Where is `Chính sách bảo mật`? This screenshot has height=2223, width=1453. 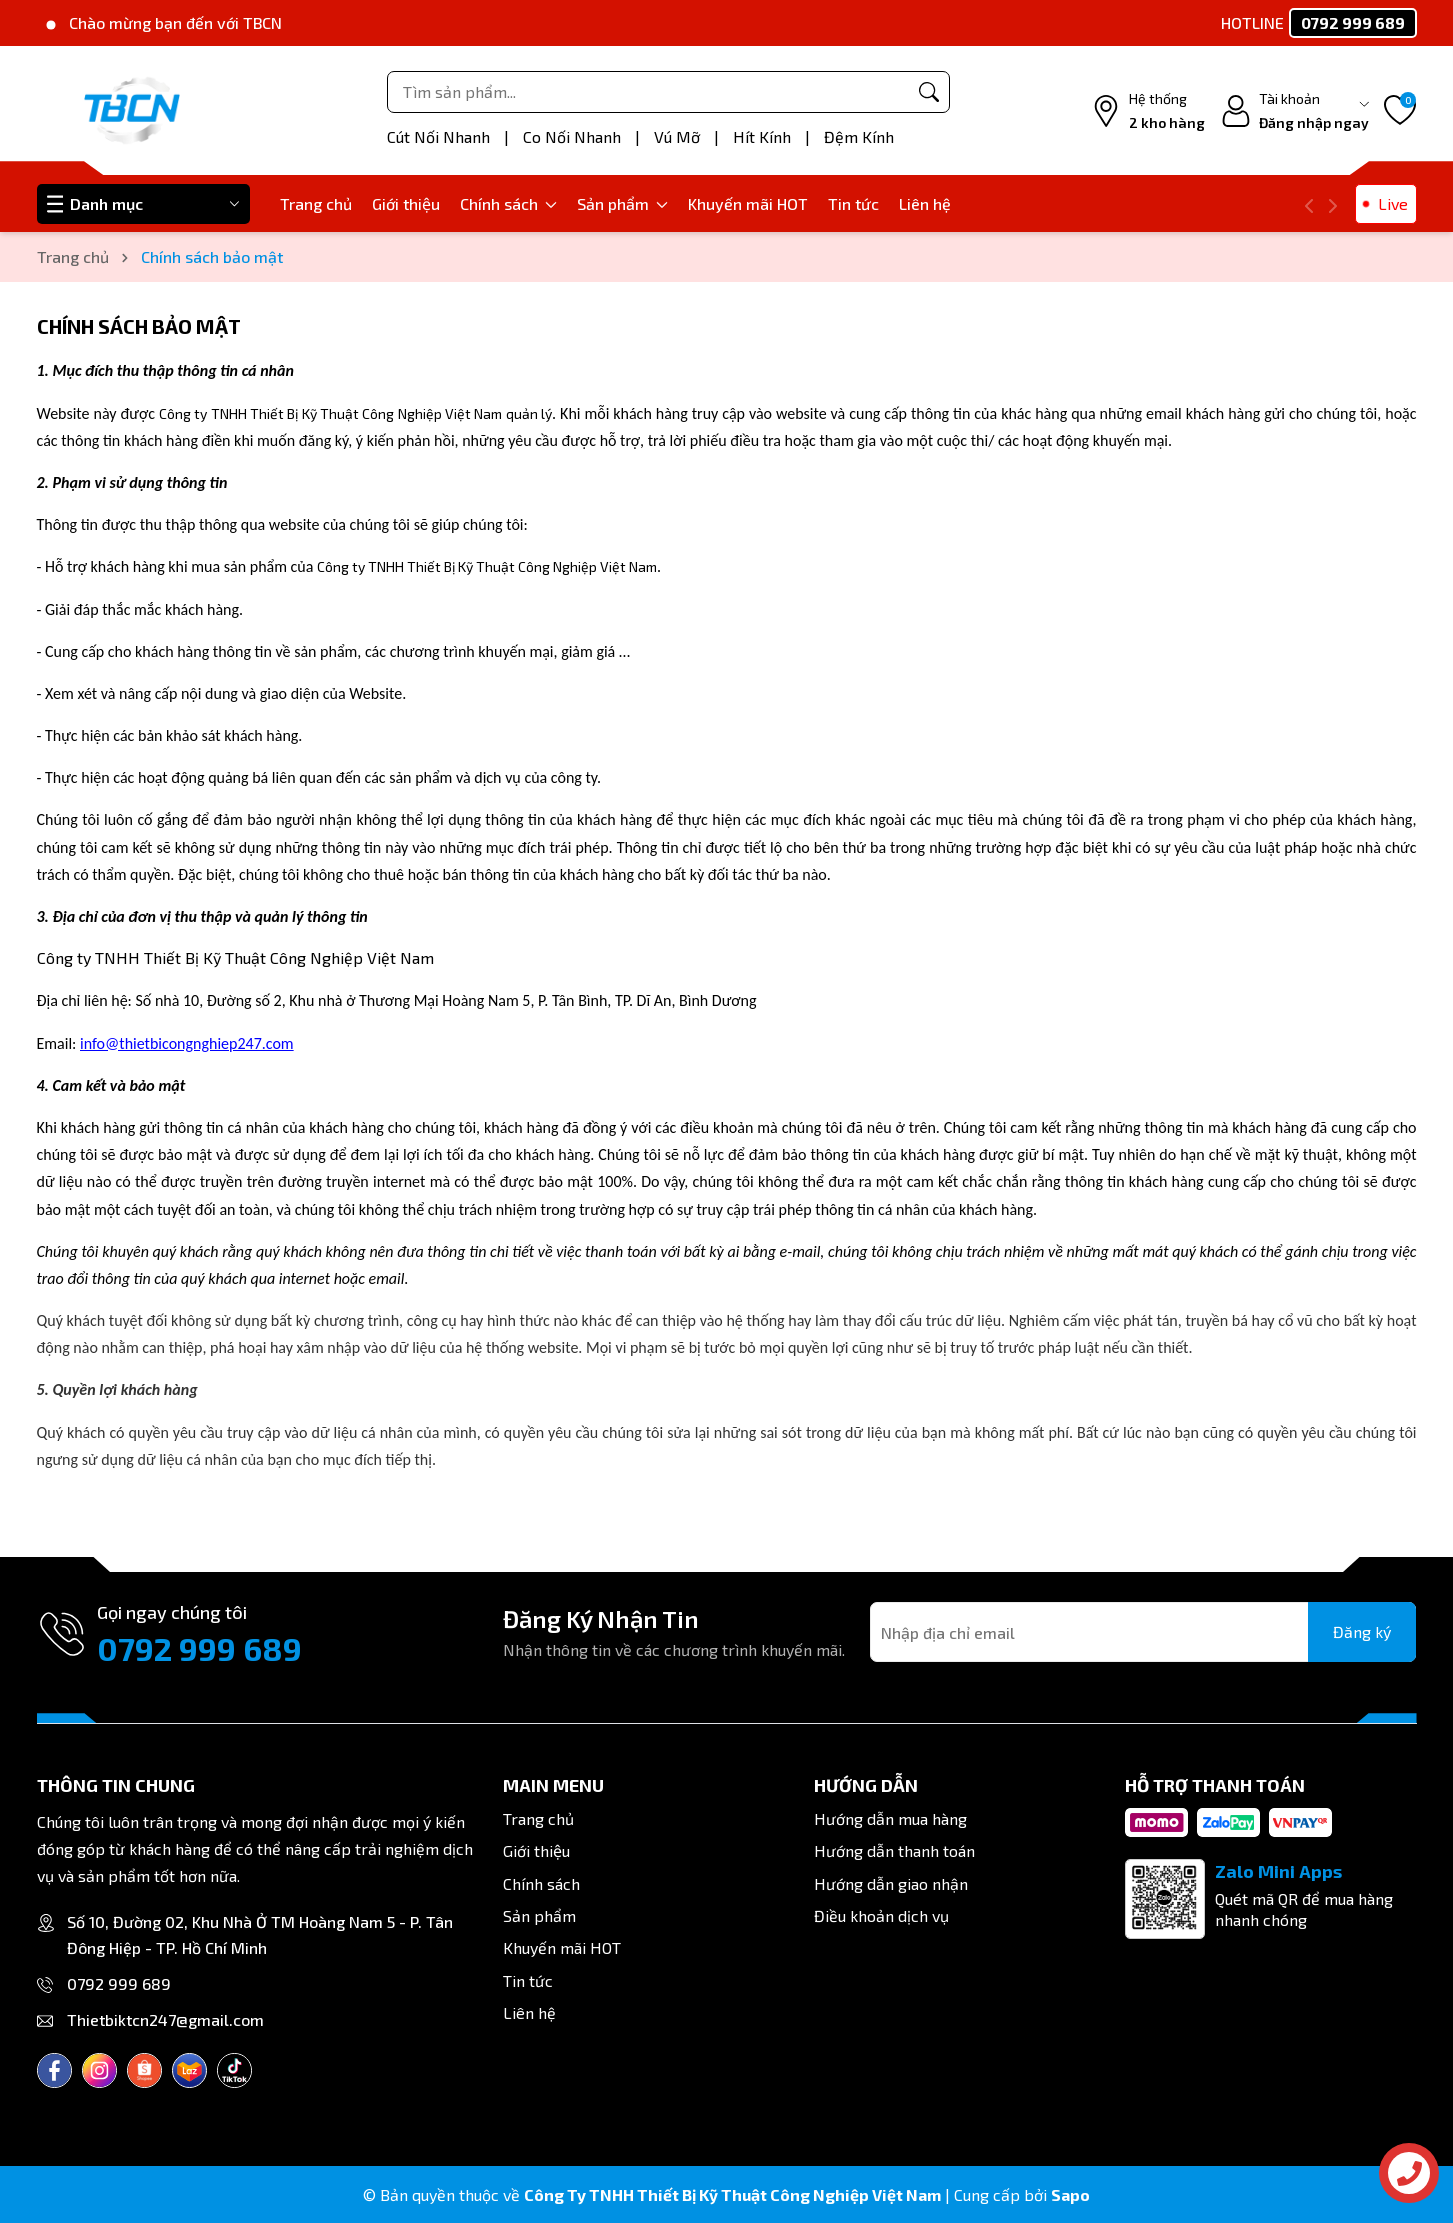
Chính sách bảo mật is located at coordinates (139, 326).